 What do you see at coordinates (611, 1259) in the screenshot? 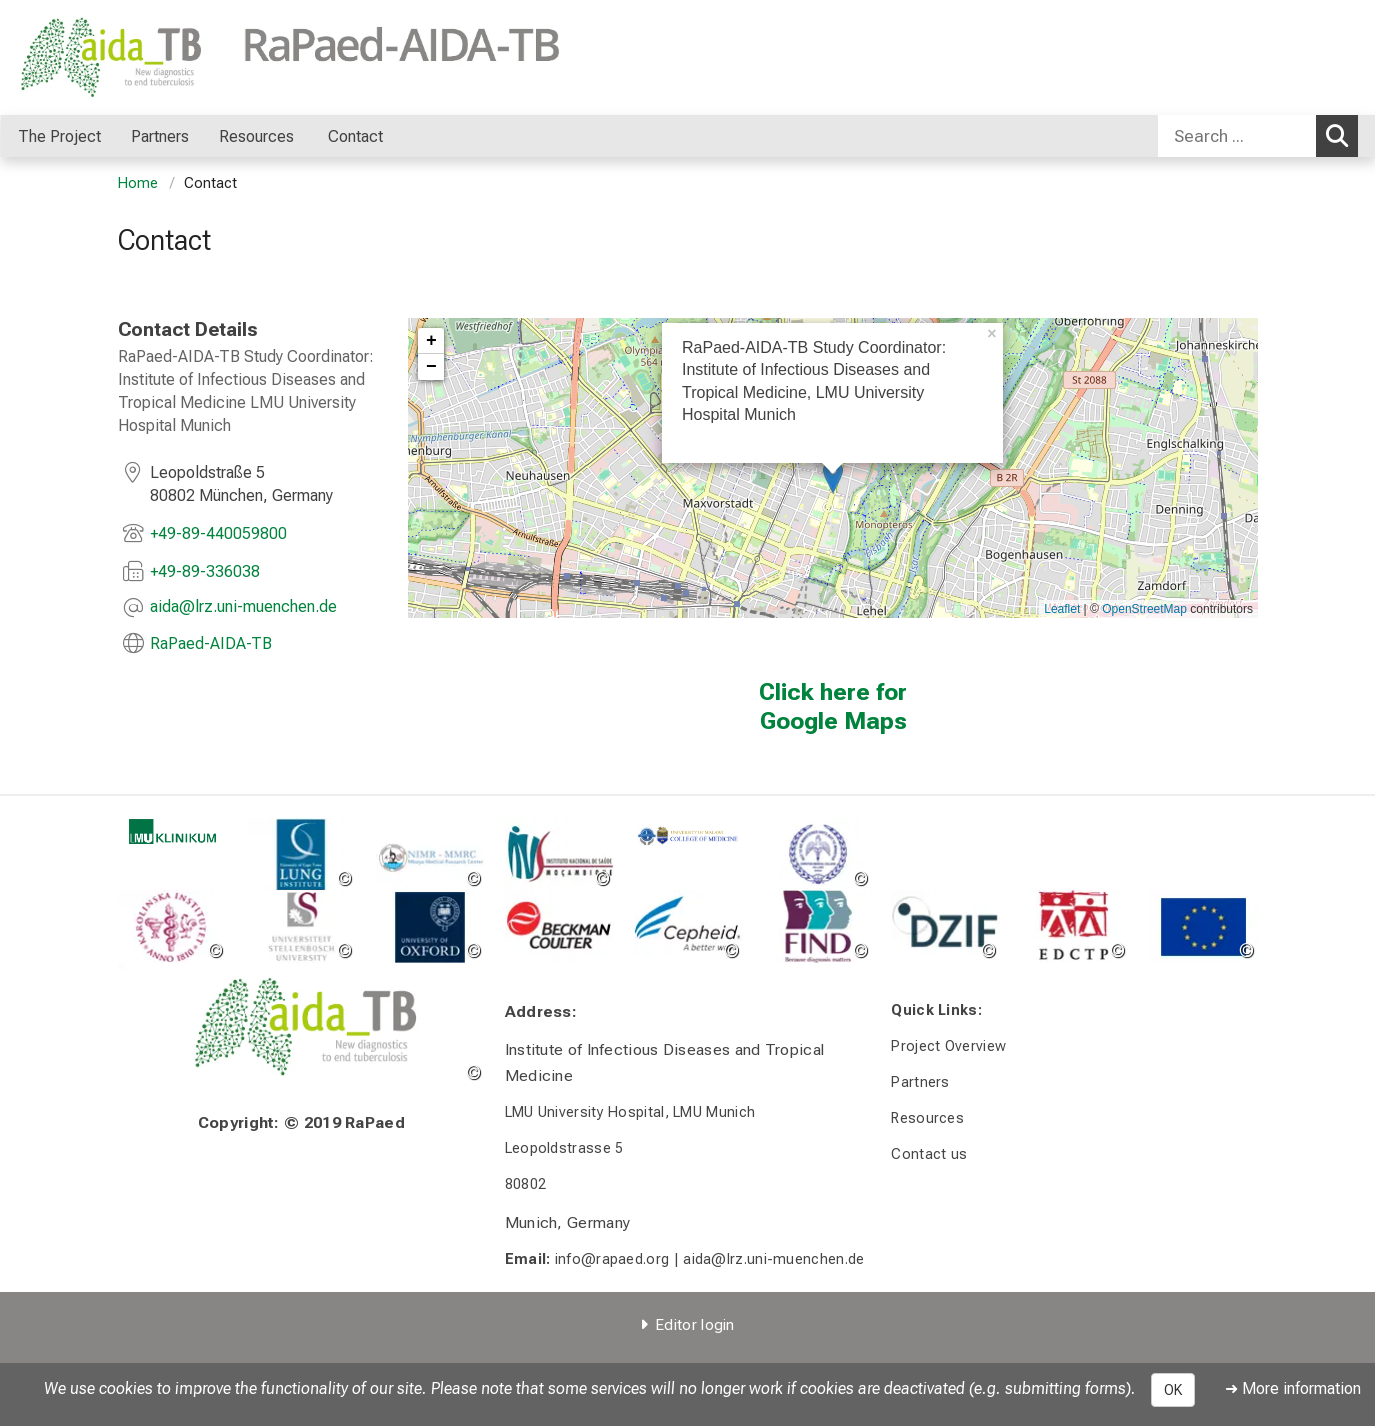
I see `info@rapaed.org` at bounding box center [611, 1259].